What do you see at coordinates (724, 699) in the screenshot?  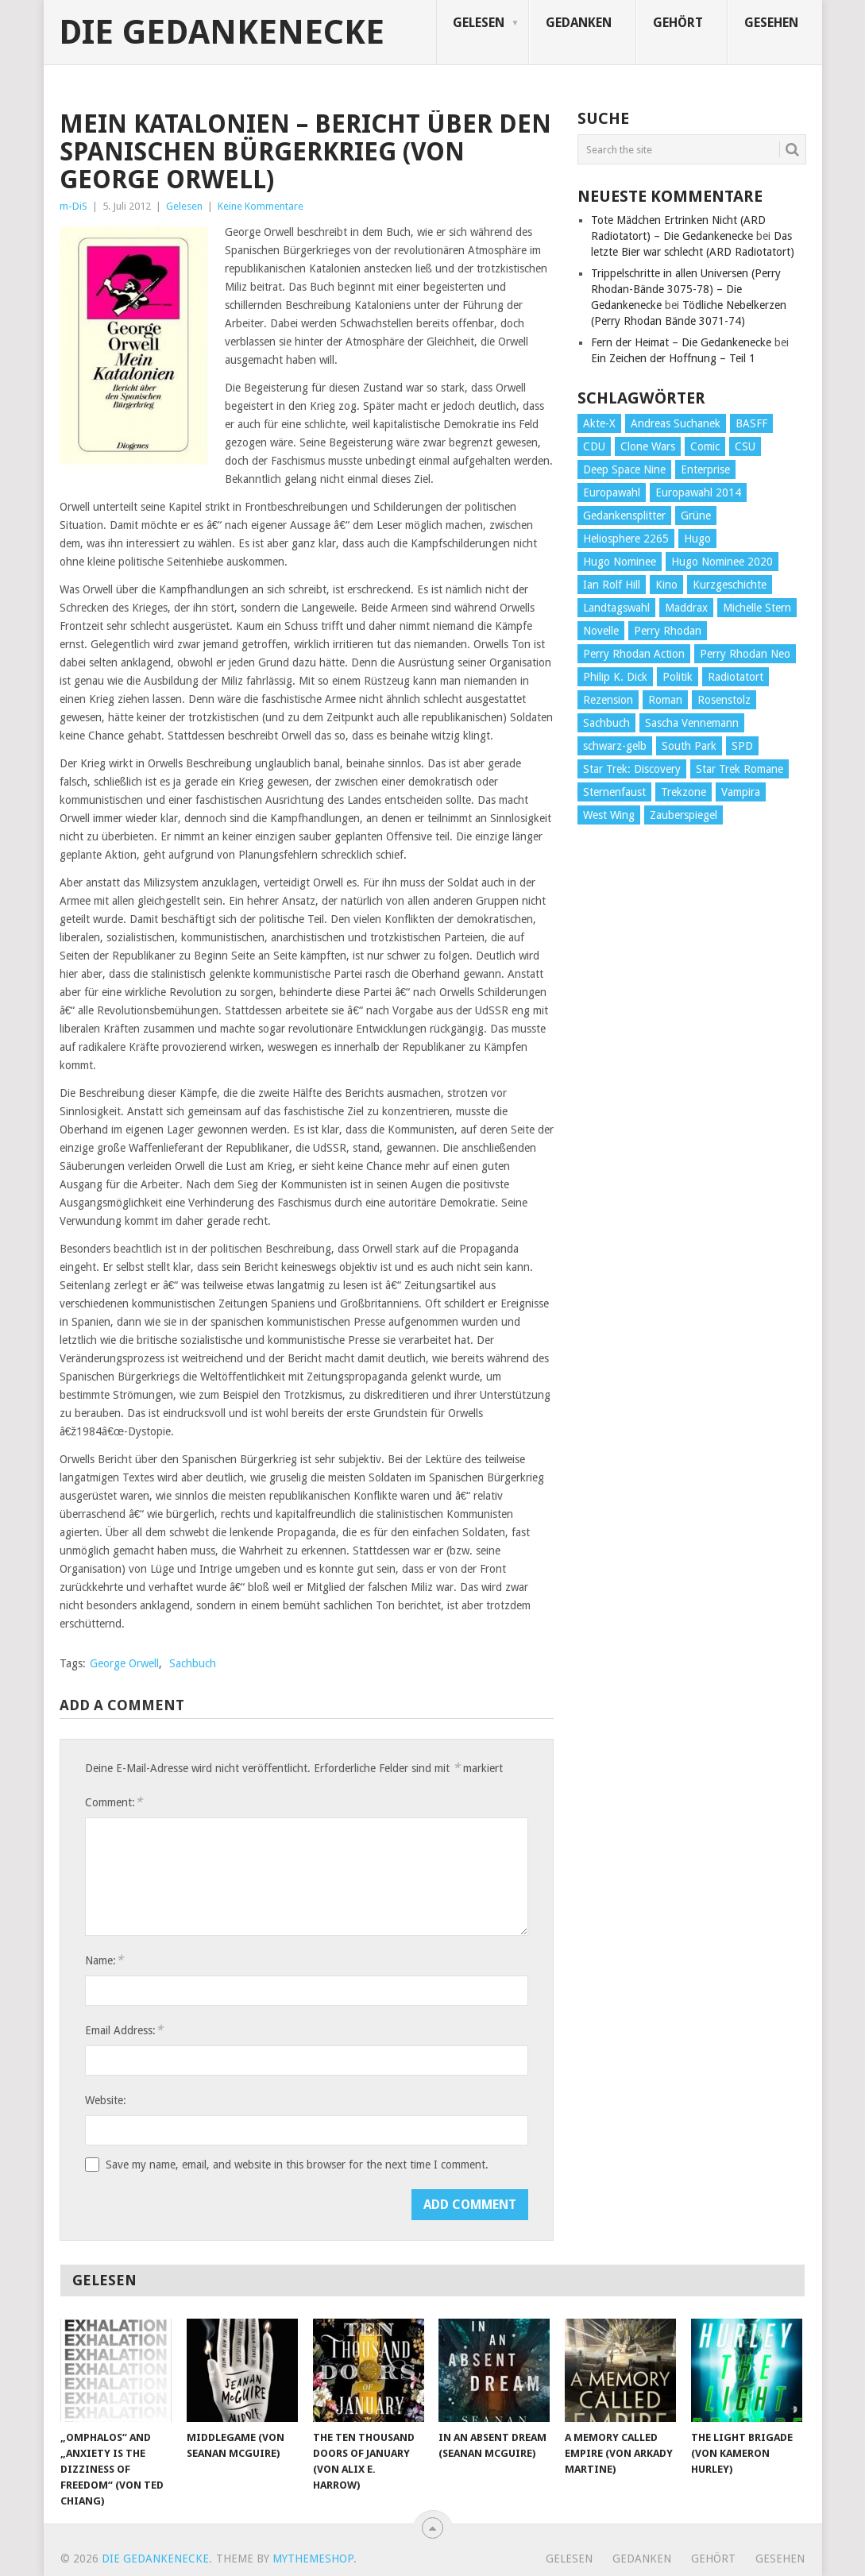 I see `Rosenstolz [Rosenstolz (58 Einträge)]` at bounding box center [724, 699].